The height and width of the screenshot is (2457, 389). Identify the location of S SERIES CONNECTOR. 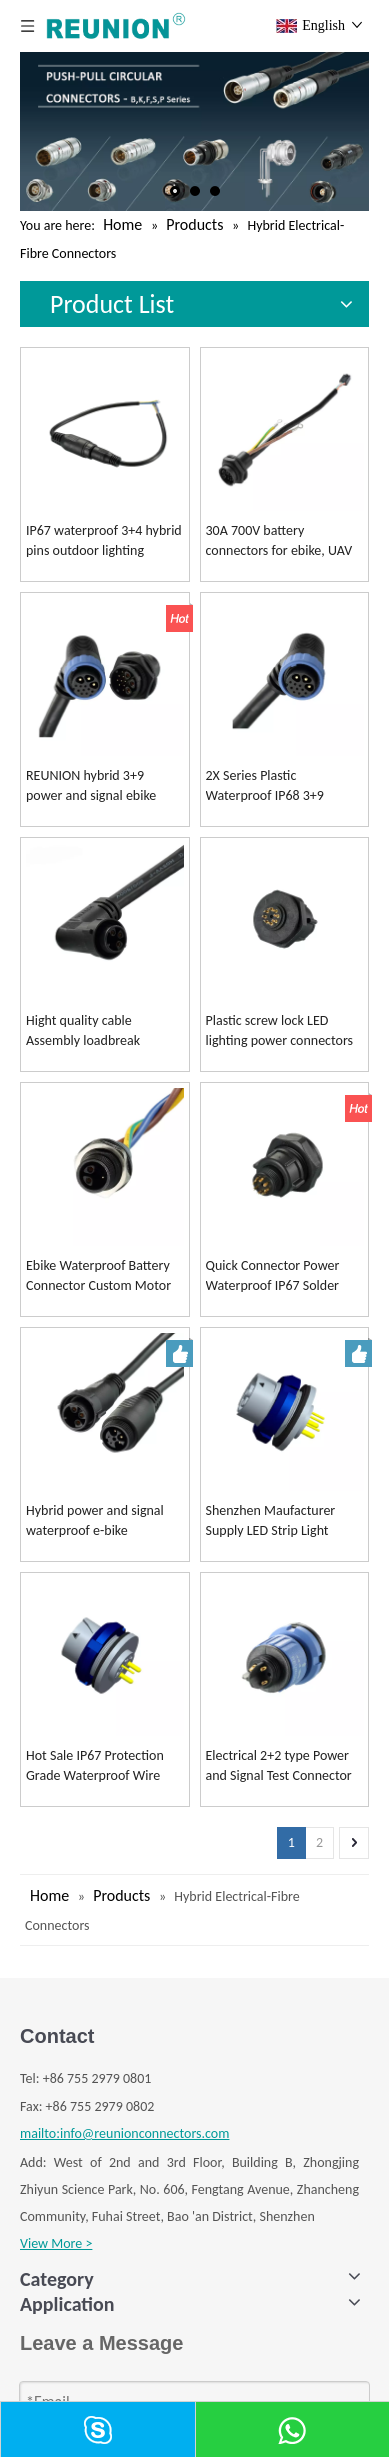
(81, 2390).